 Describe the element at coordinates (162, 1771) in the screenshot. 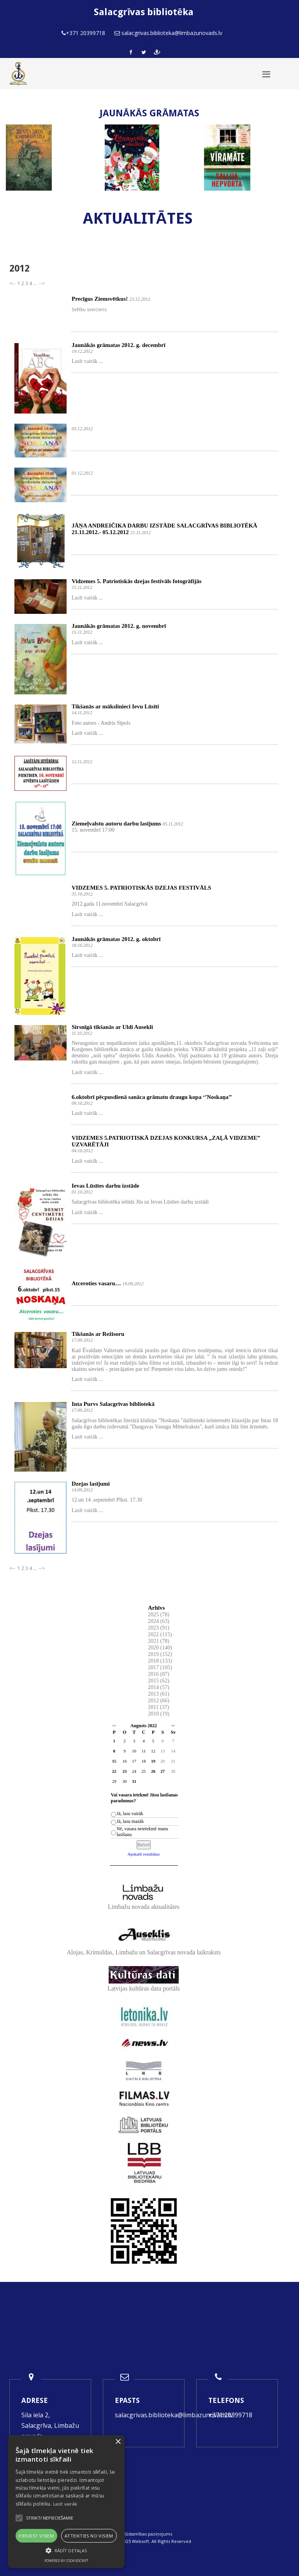

I see `27` at that location.